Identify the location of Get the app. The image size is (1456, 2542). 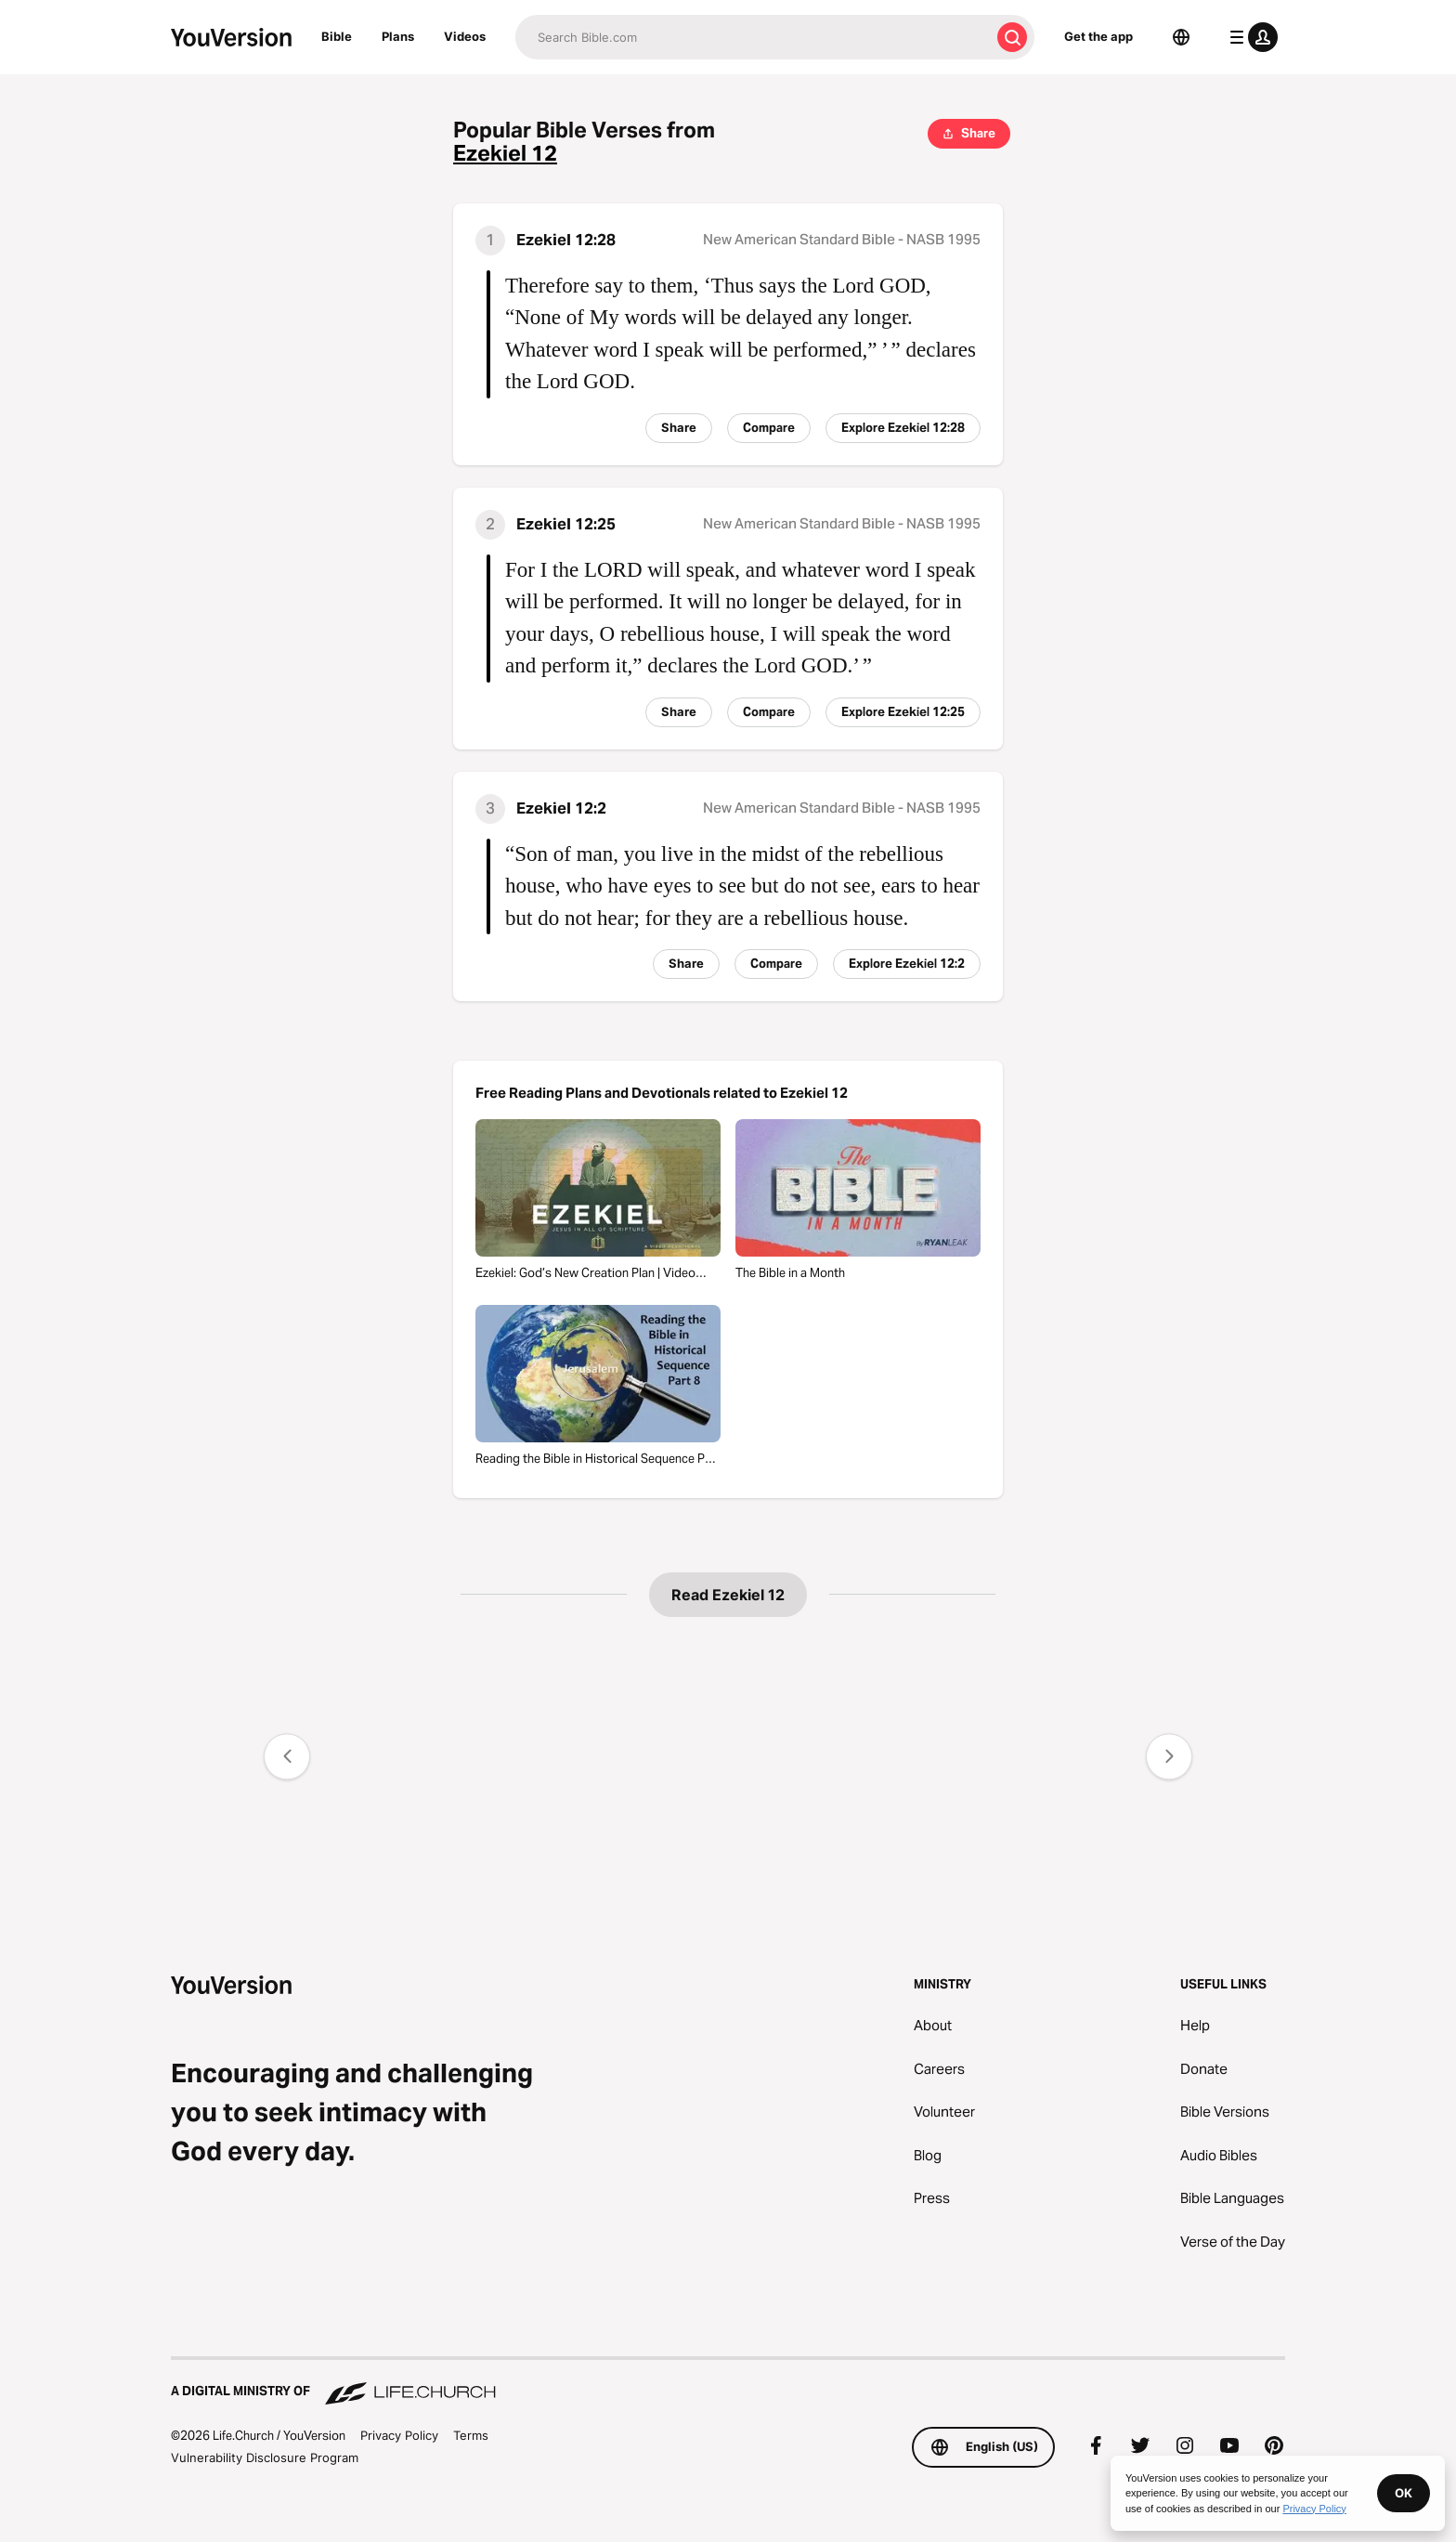
(1098, 36).